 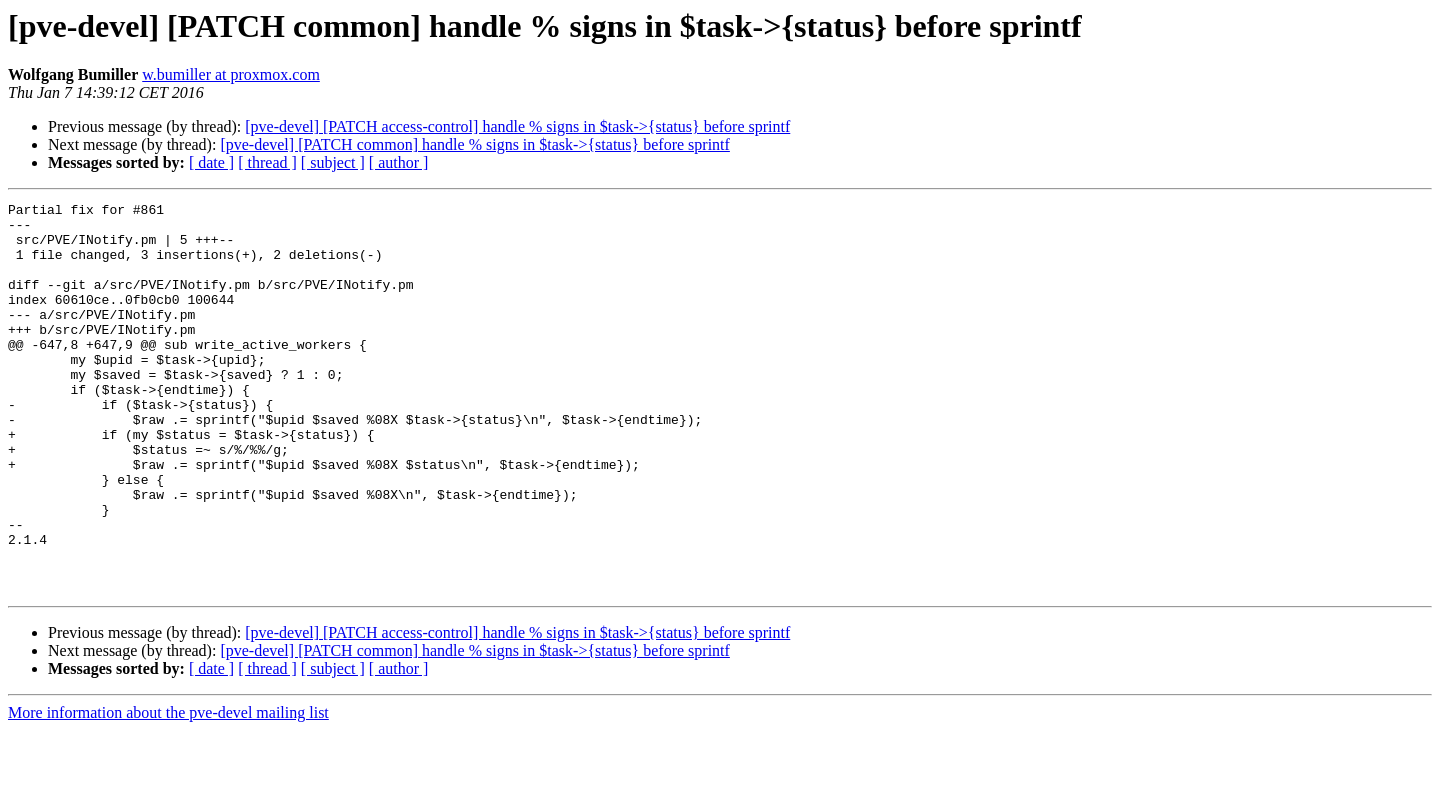 I want to click on [pve-devel] [PATCH common] handle % signs in $task->{status} before sprintf, so click(x=474, y=144).